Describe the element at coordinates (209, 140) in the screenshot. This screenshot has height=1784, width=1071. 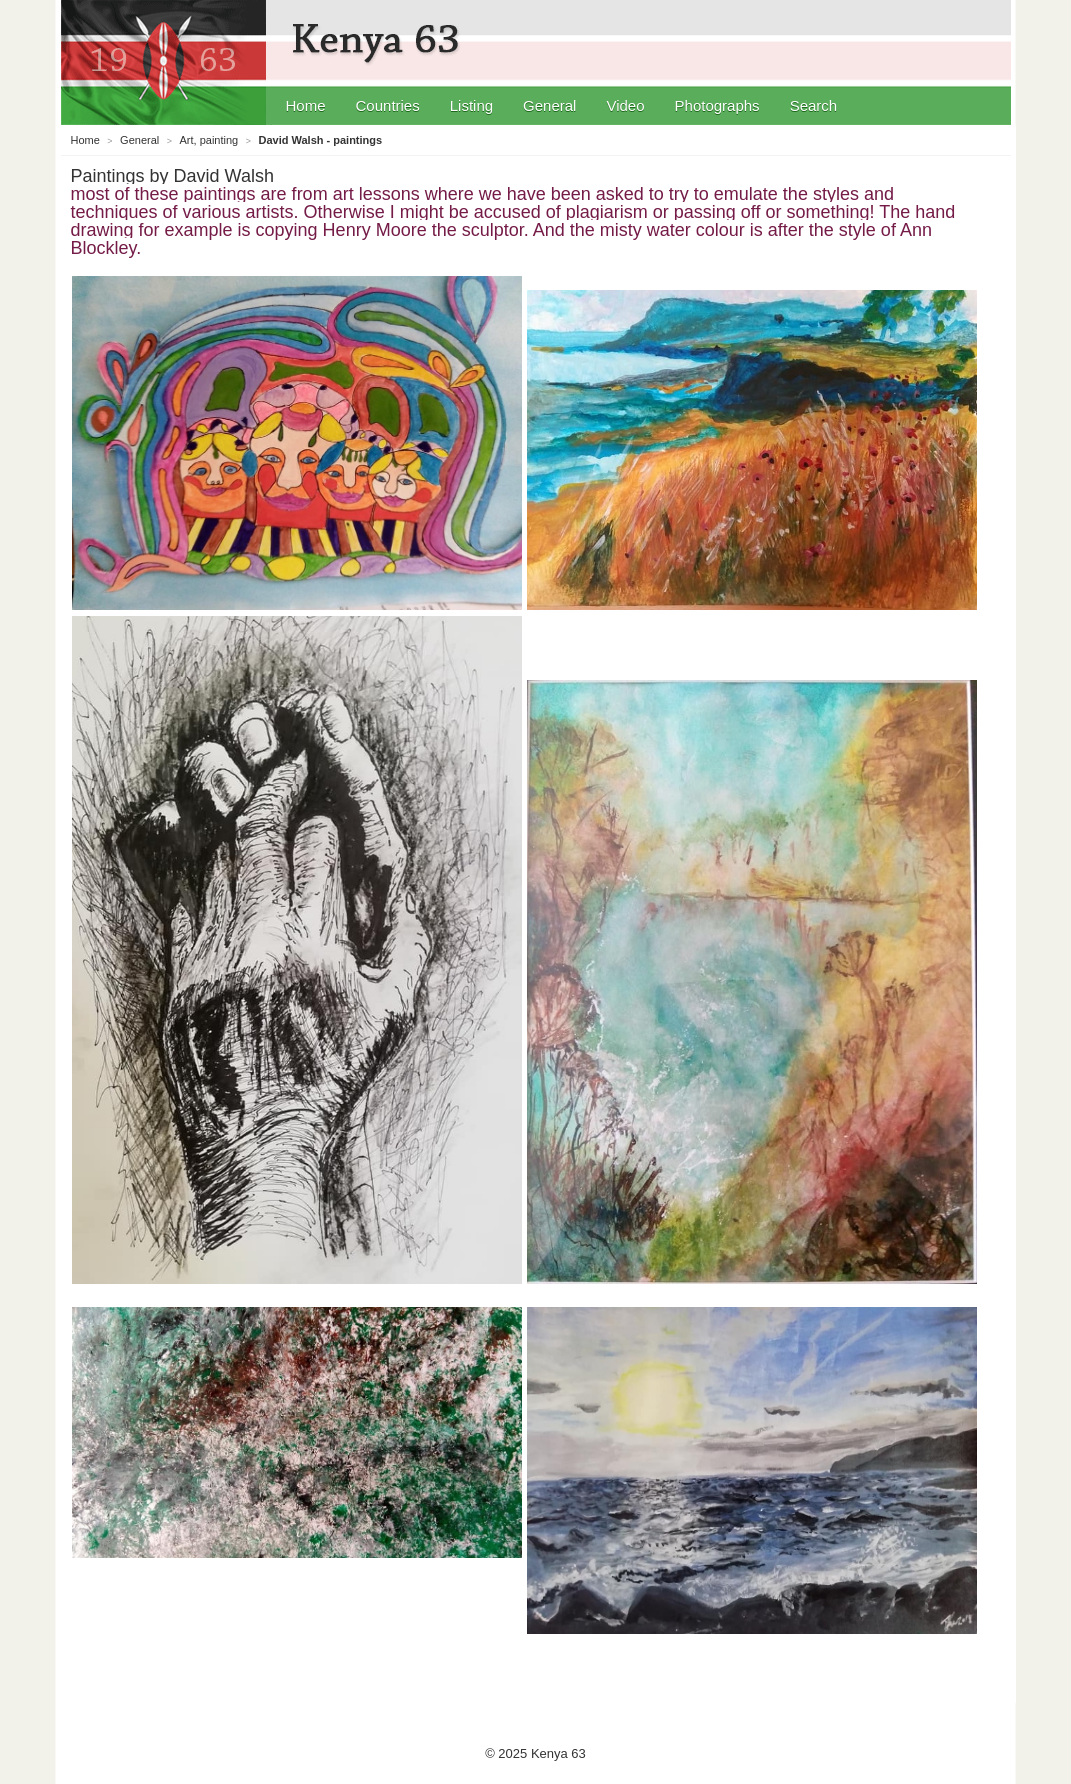
I see `Art, painting` at that location.